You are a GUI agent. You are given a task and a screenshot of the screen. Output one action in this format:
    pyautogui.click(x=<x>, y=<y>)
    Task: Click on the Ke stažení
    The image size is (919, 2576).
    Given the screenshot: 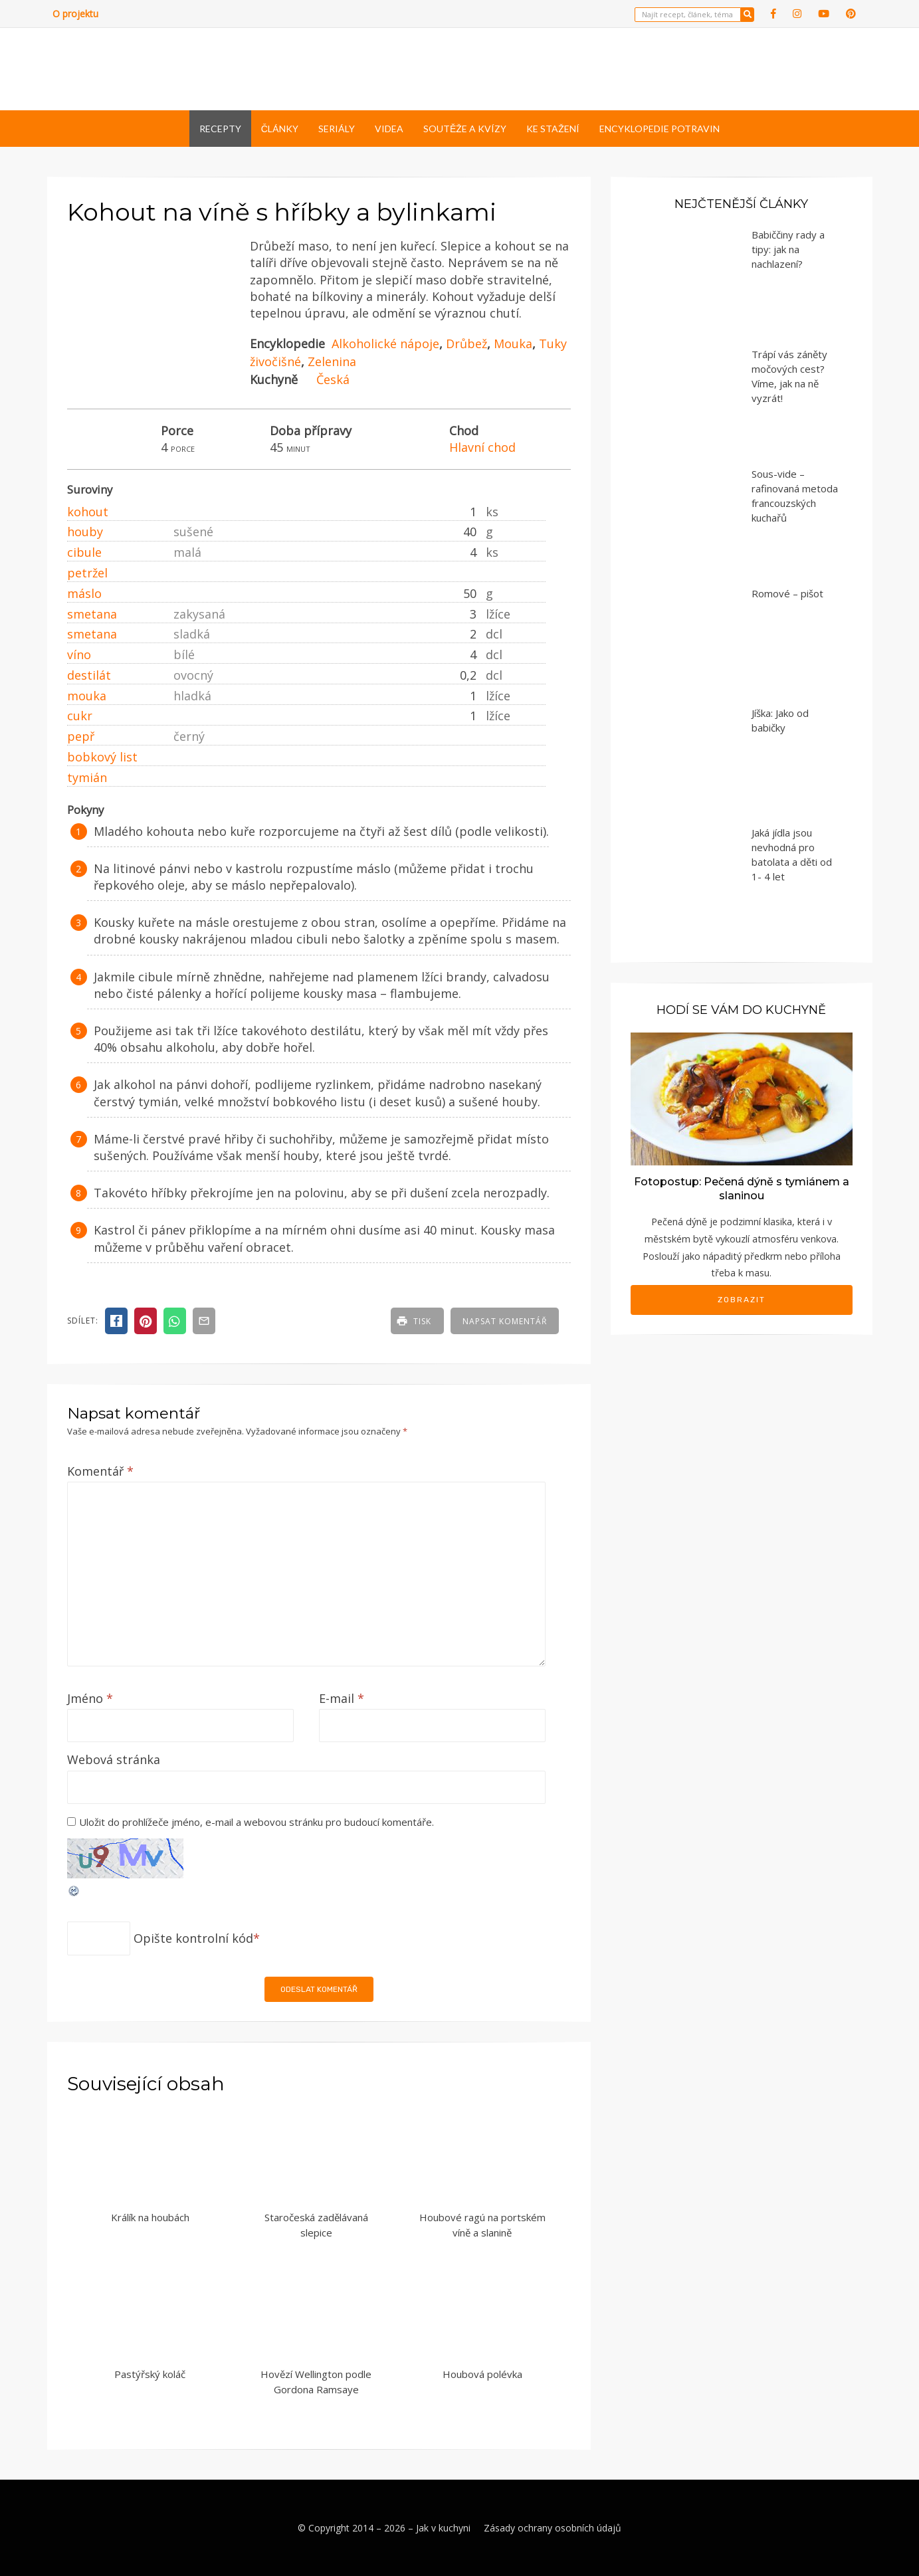 What is the action you would take?
    pyautogui.click(x=552, y=128)
    